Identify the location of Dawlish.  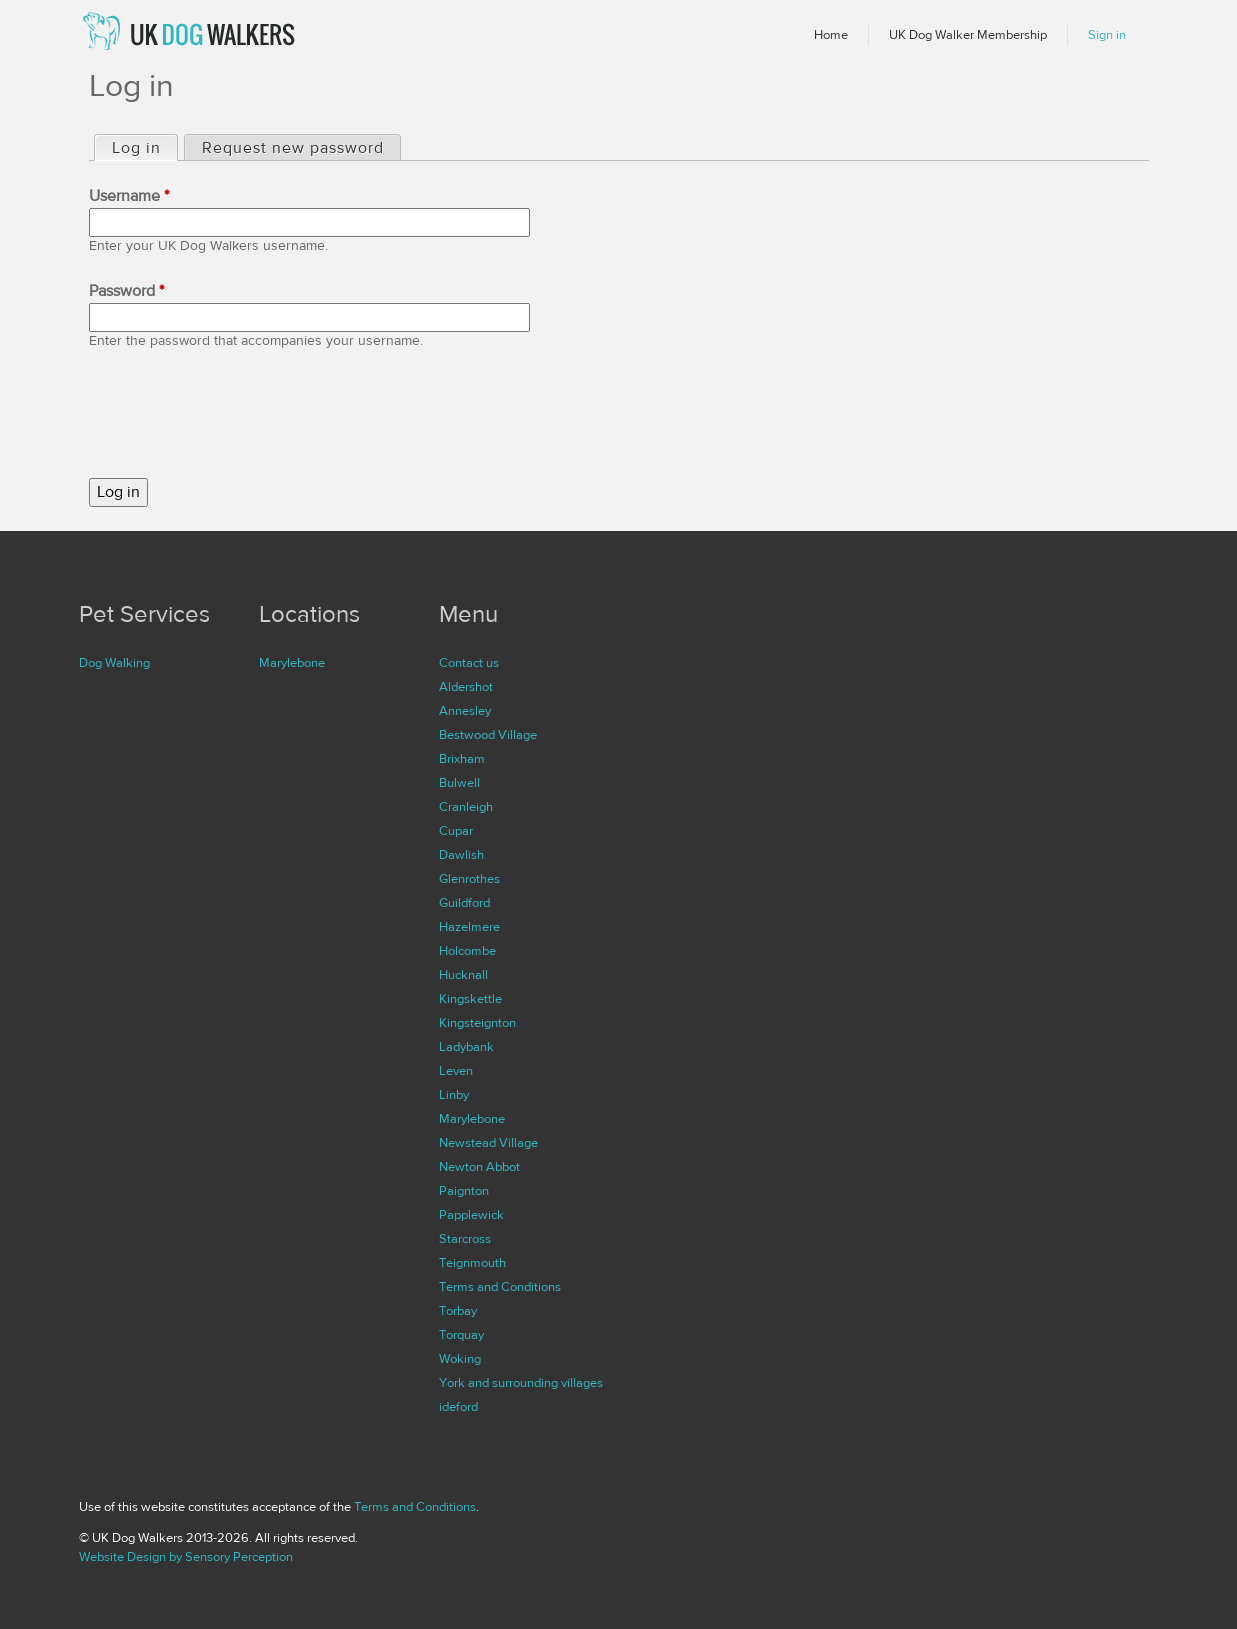
(461, 855).